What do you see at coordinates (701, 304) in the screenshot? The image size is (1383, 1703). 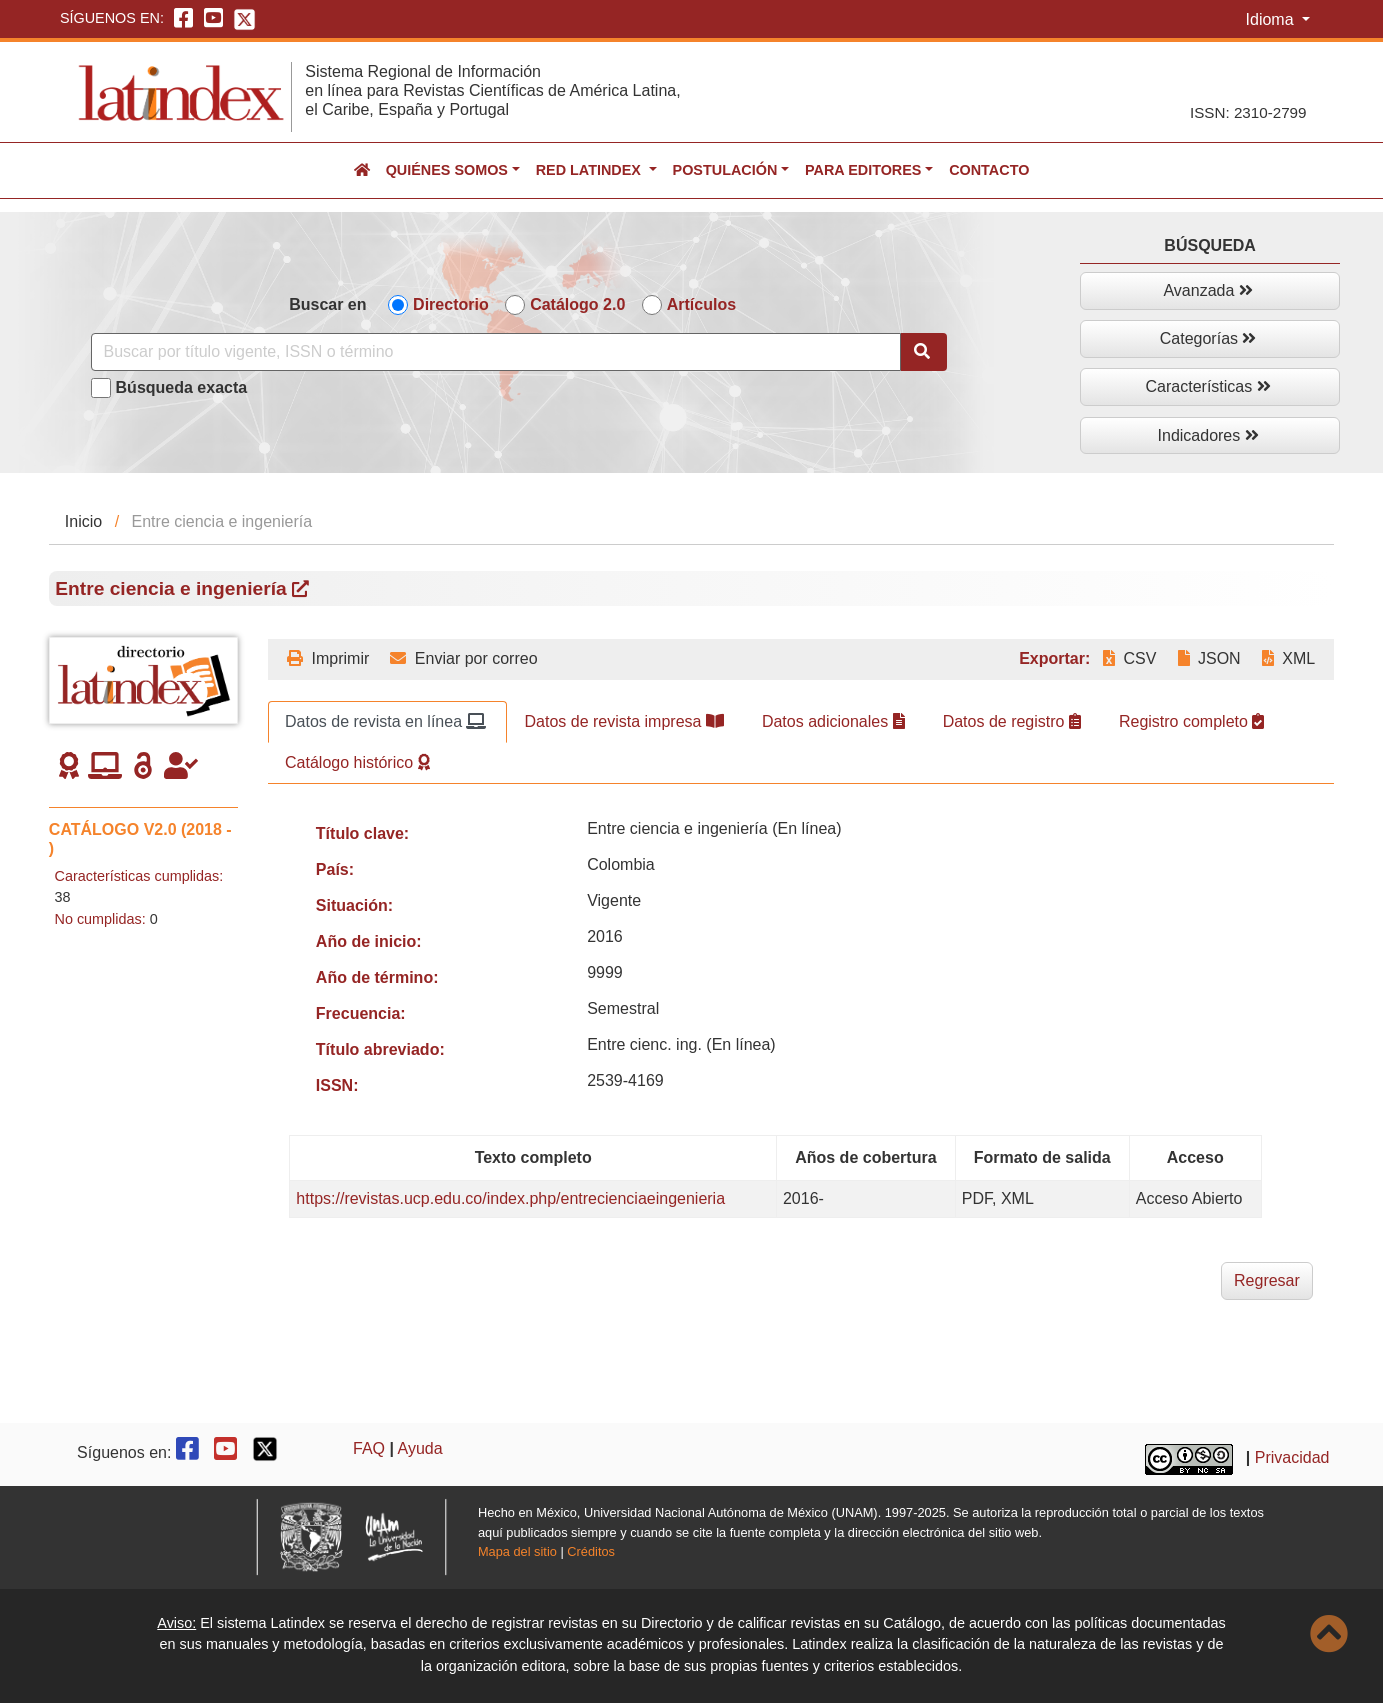 I see `Artículos` at bounding box center [701, 304].